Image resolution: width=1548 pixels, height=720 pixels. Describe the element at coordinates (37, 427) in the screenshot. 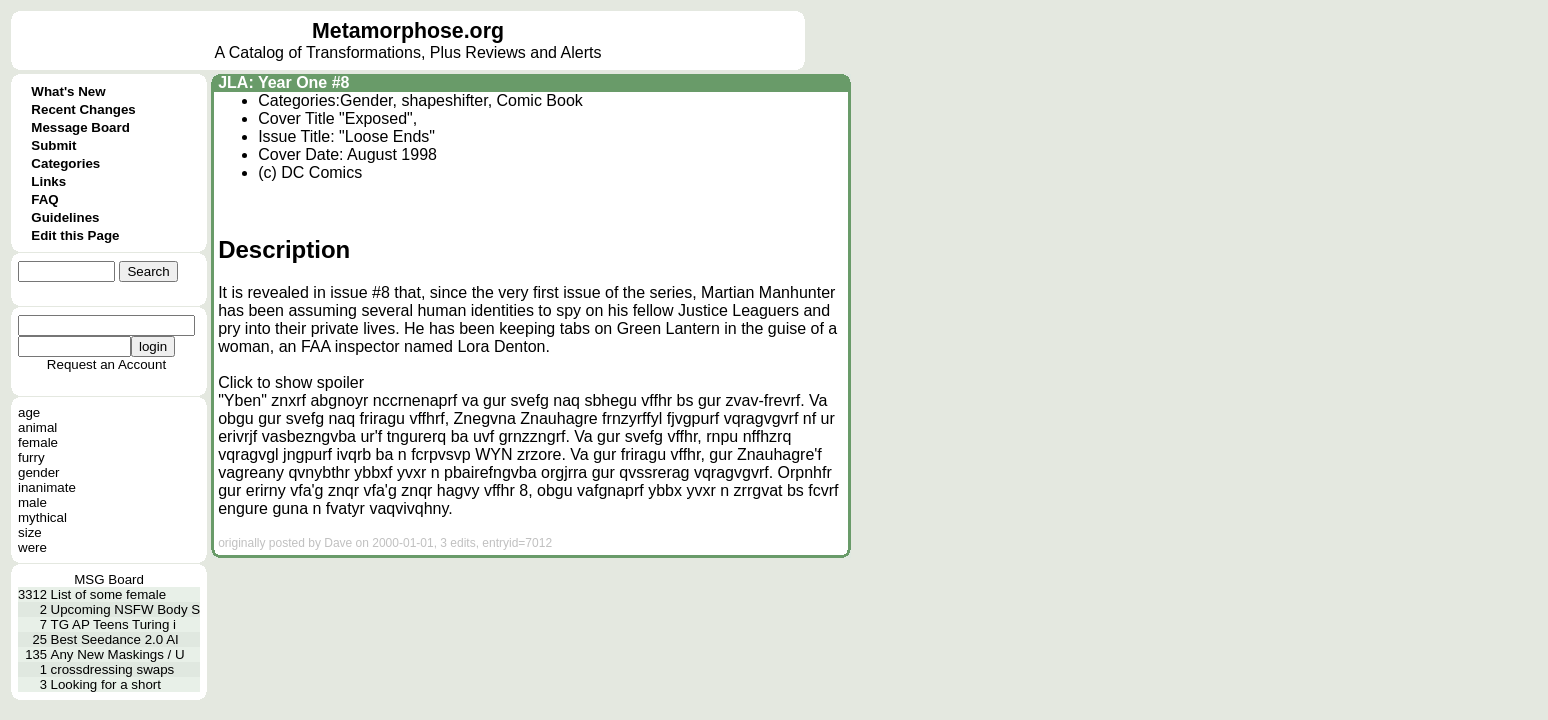

I see `animal` at that location.